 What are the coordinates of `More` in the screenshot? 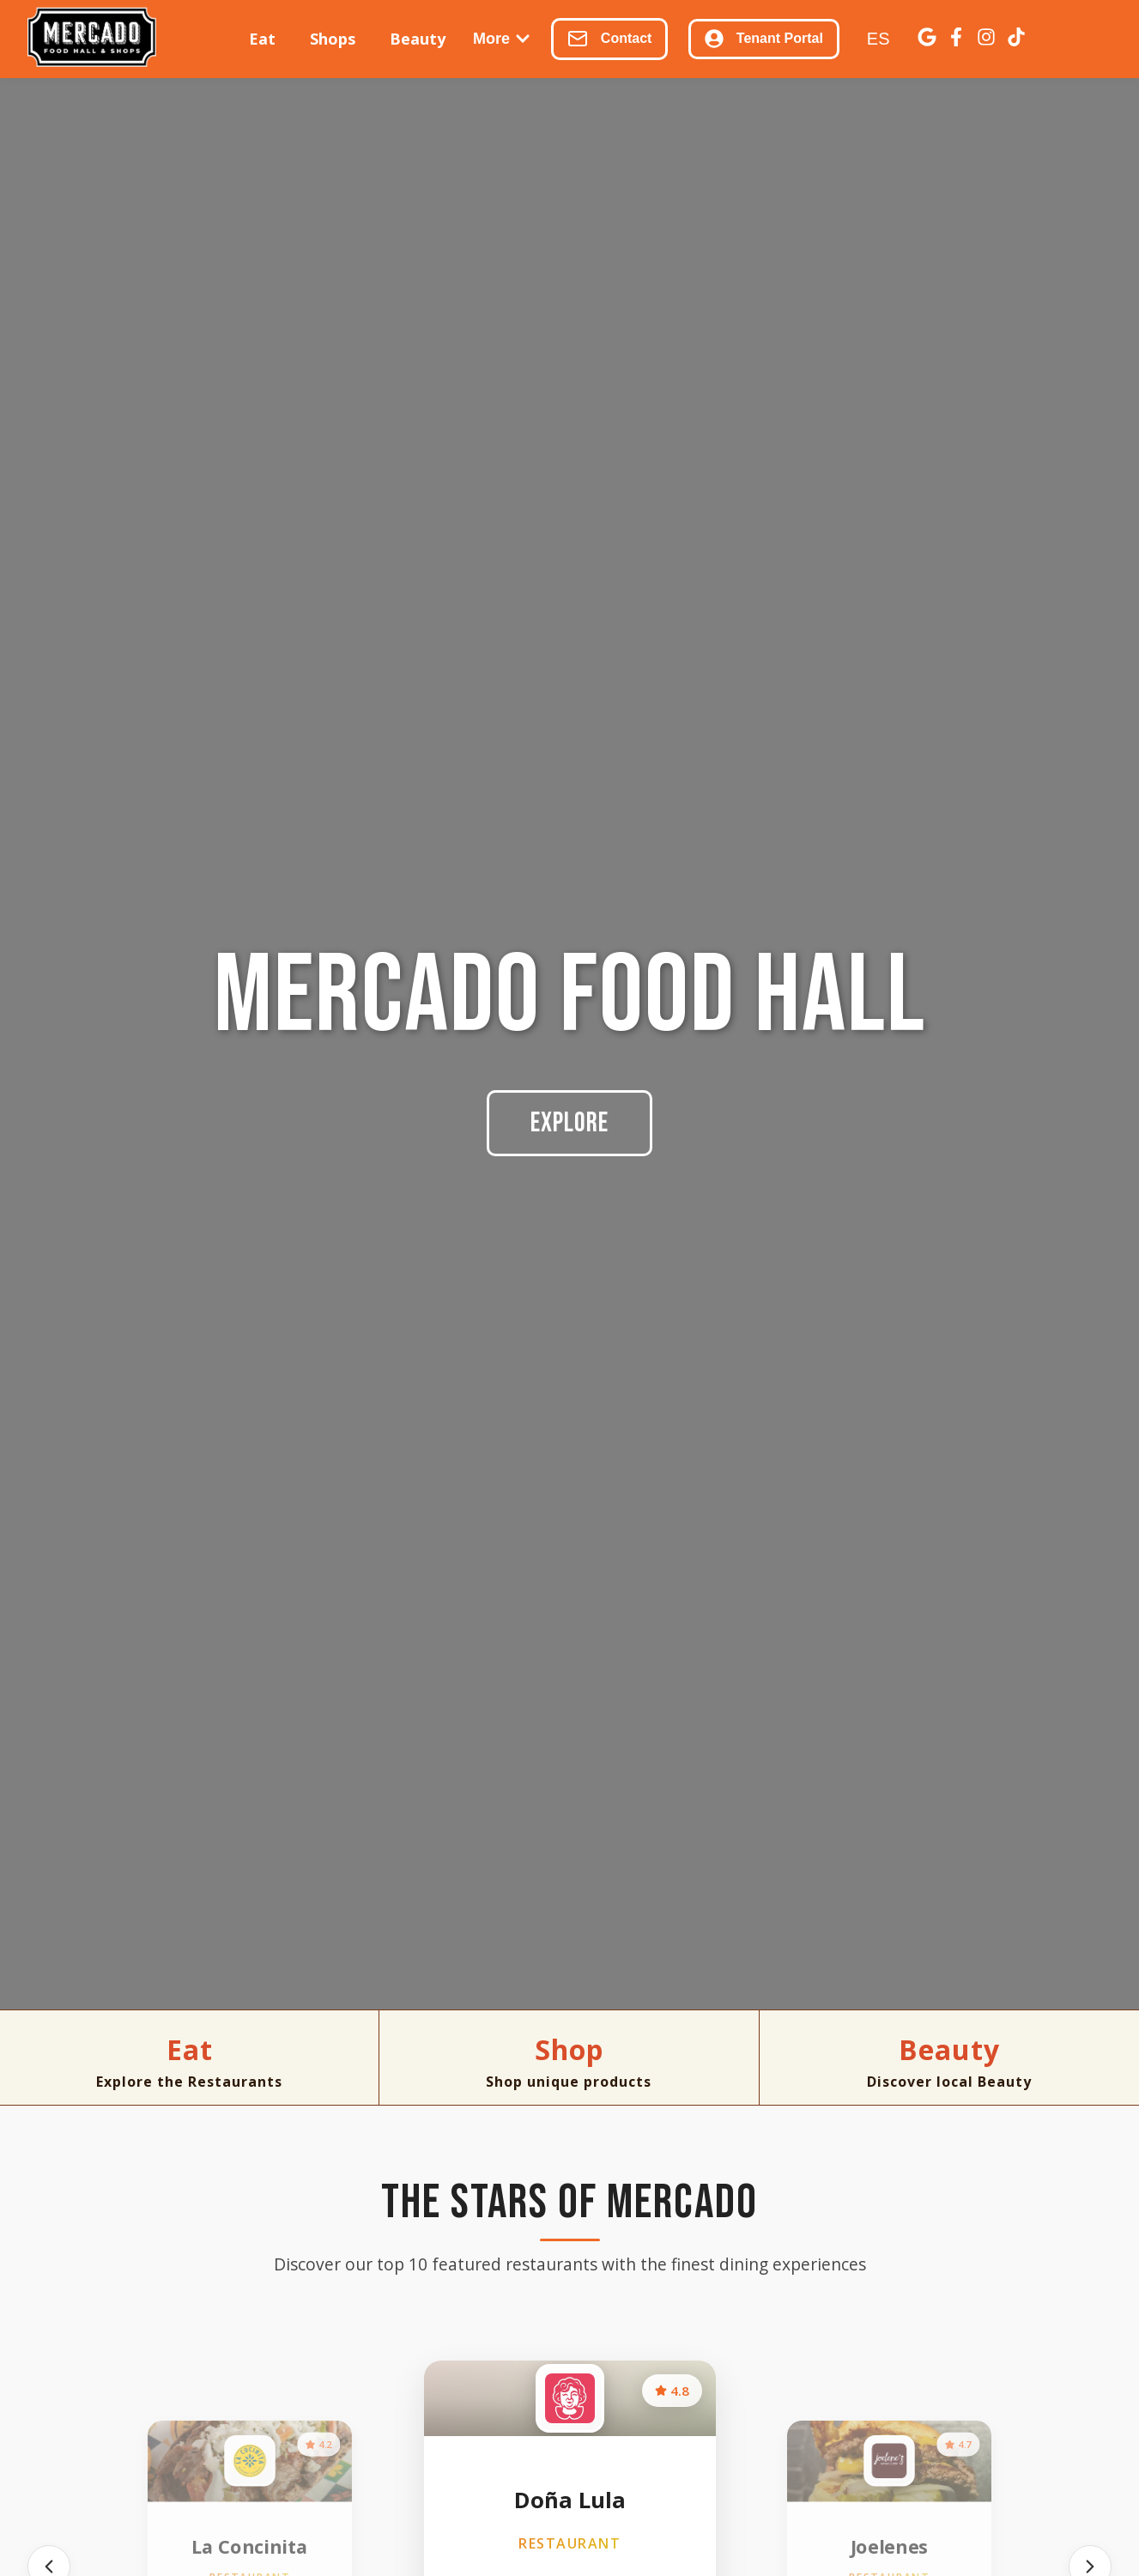 It's located at (501, 38).